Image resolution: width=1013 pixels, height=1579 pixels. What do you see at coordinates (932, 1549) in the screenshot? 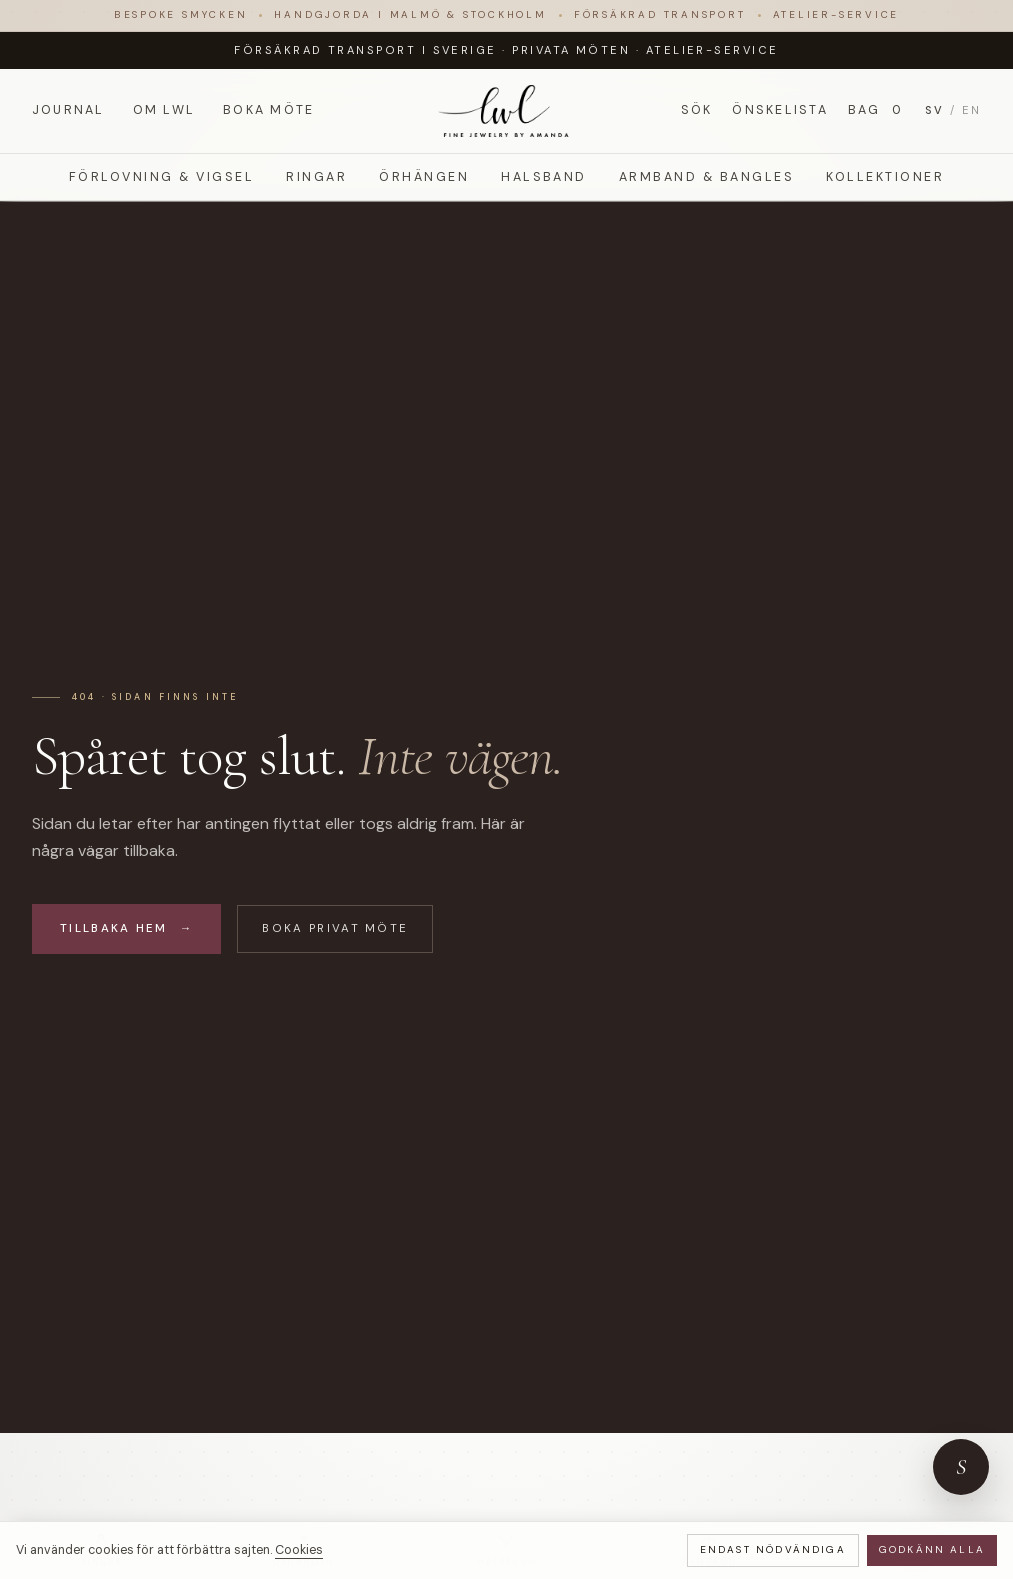
I see `Godkänn alla` at bounding box center [932, 1549].